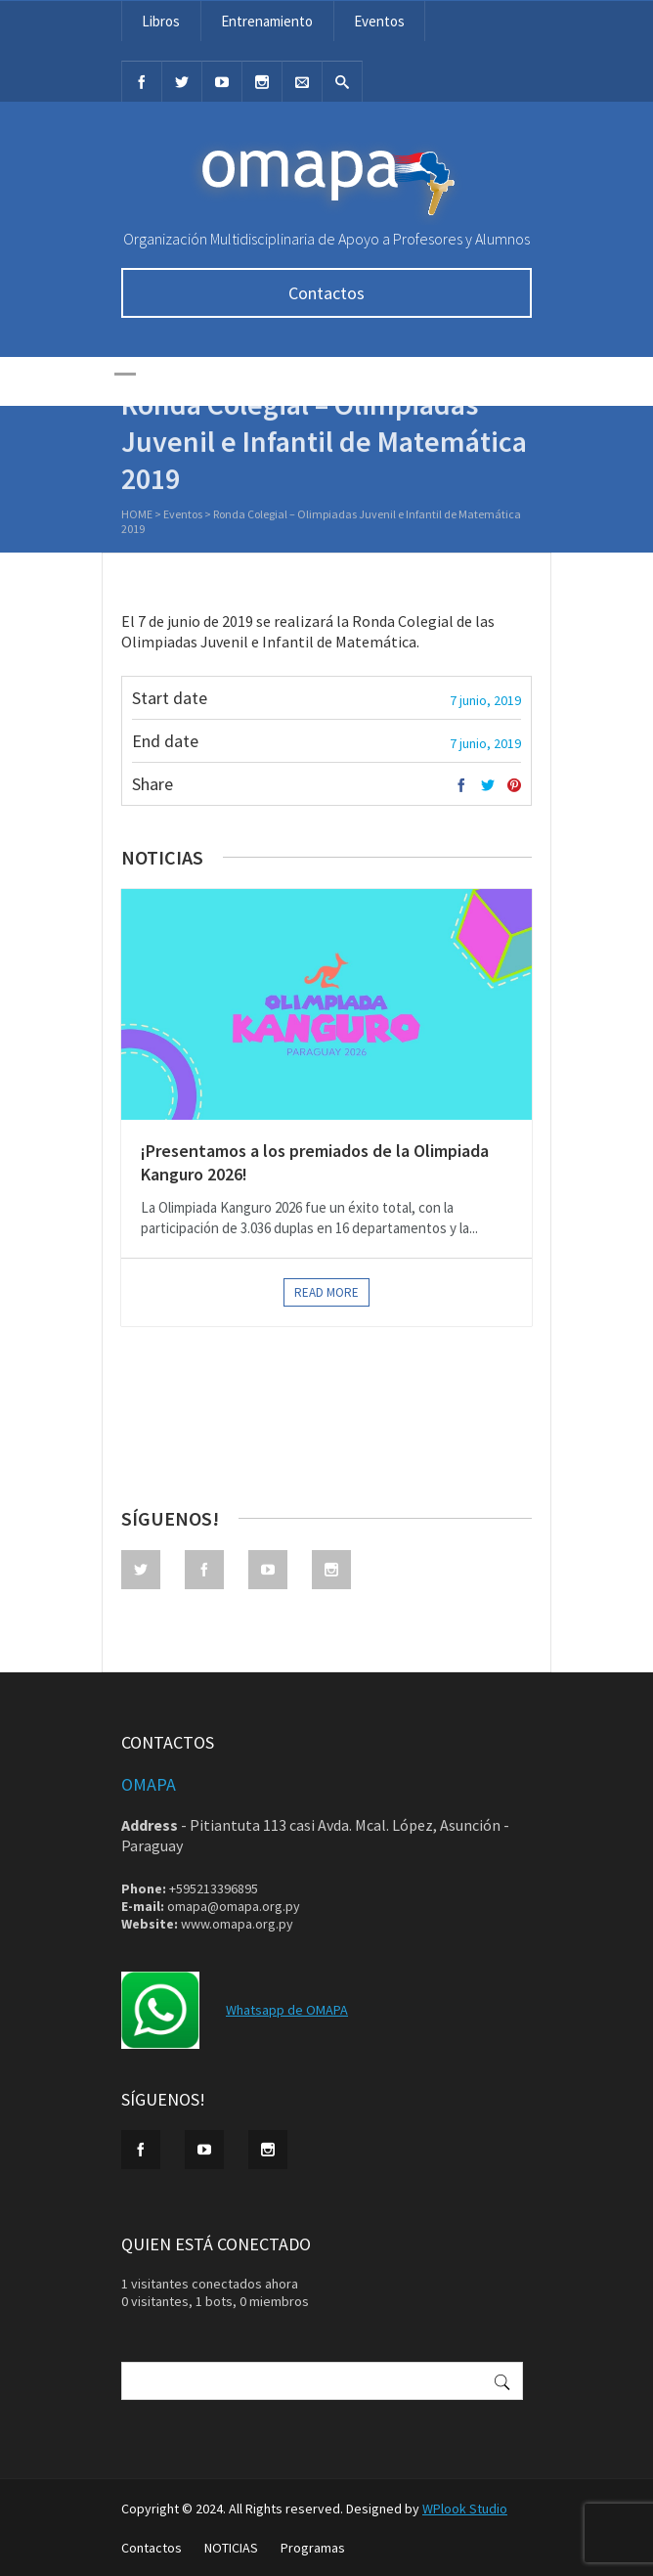 The image size is (653, 2576). Describe the element at coordinates (161, 21) in the screenshot. I see `Libros` at that location.